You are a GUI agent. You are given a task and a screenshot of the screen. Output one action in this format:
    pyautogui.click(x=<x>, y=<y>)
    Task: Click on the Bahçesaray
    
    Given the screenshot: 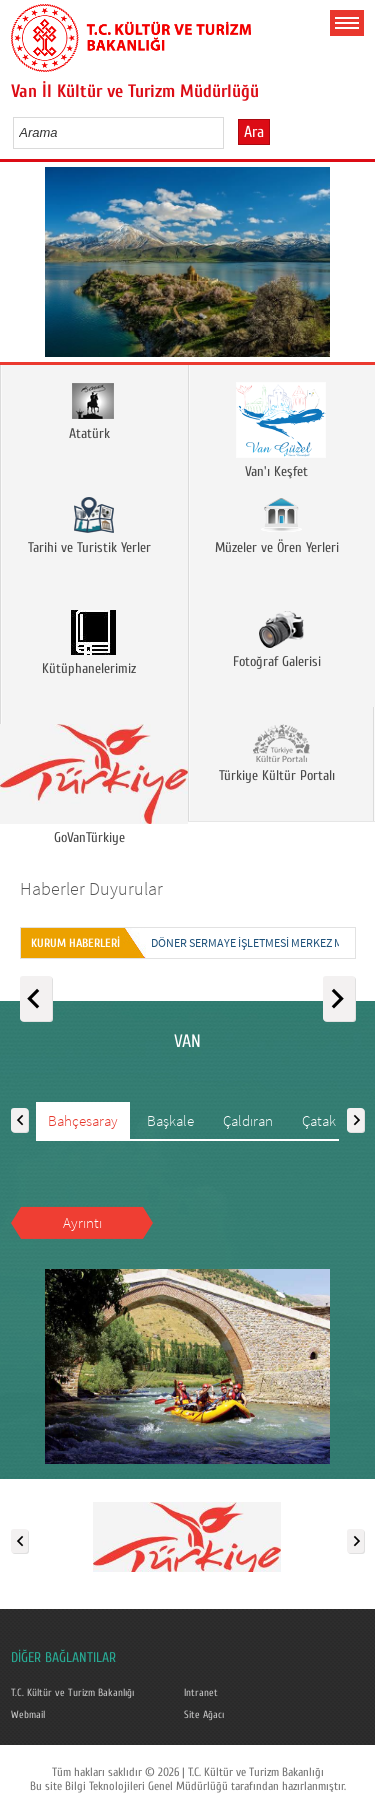 What is the action you would take?
    pyautogui.click(x=83, y=1120)
    